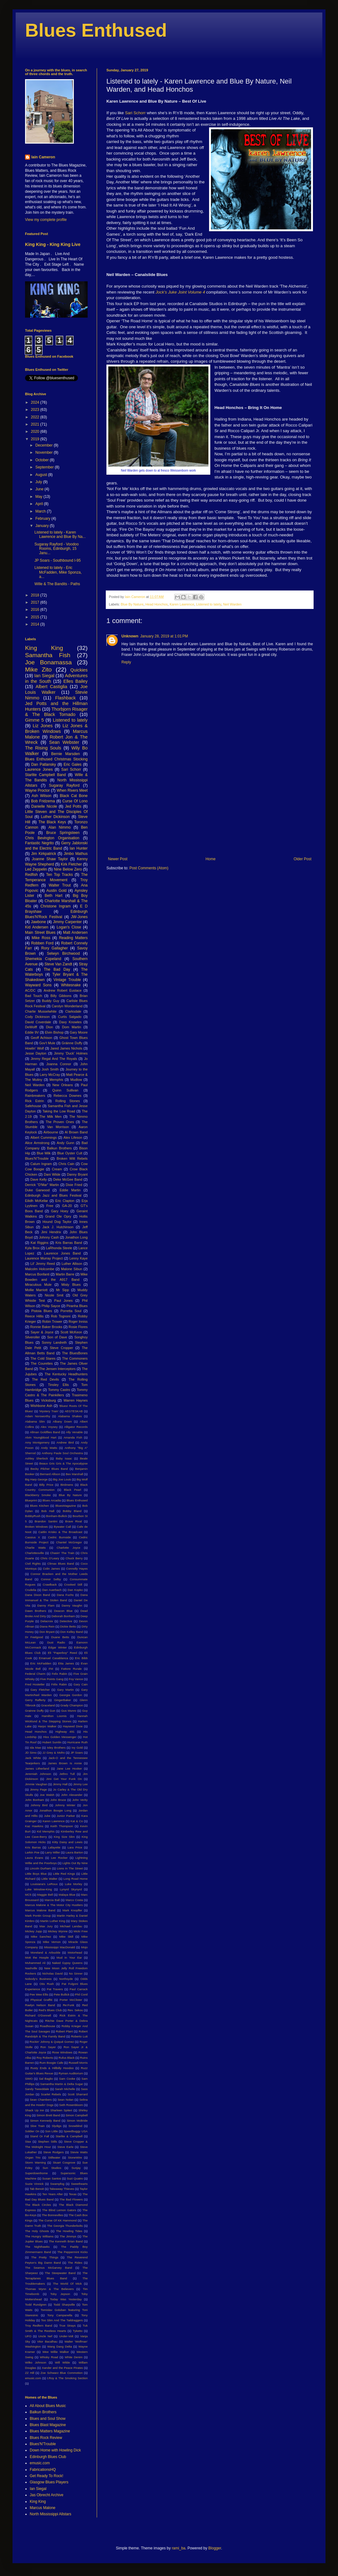 This screenshot has width=338, height=2576. What do you see at coordinates (45, 1831) in the screenshot?
I see `Kid Memphis` at bounding box center [45, 1831].